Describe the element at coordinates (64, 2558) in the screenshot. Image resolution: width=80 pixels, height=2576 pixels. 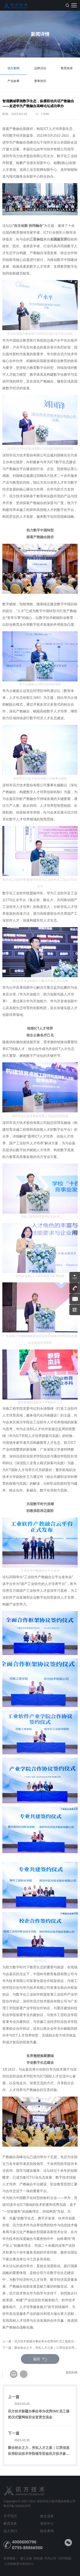
I see `CDIO联盟` at that location.